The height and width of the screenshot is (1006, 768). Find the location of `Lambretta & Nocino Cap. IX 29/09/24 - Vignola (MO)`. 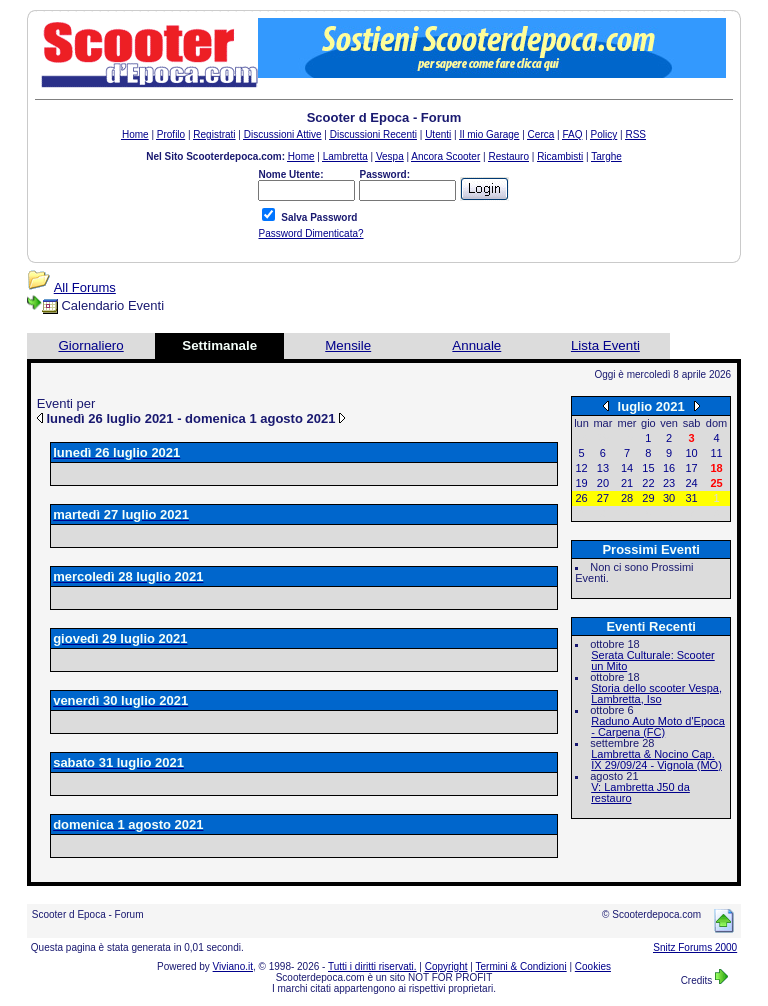

Lambretta & Nocino Cap. IX 29/09/24 - Vignola (MO) is located at coordinates (656, 759).